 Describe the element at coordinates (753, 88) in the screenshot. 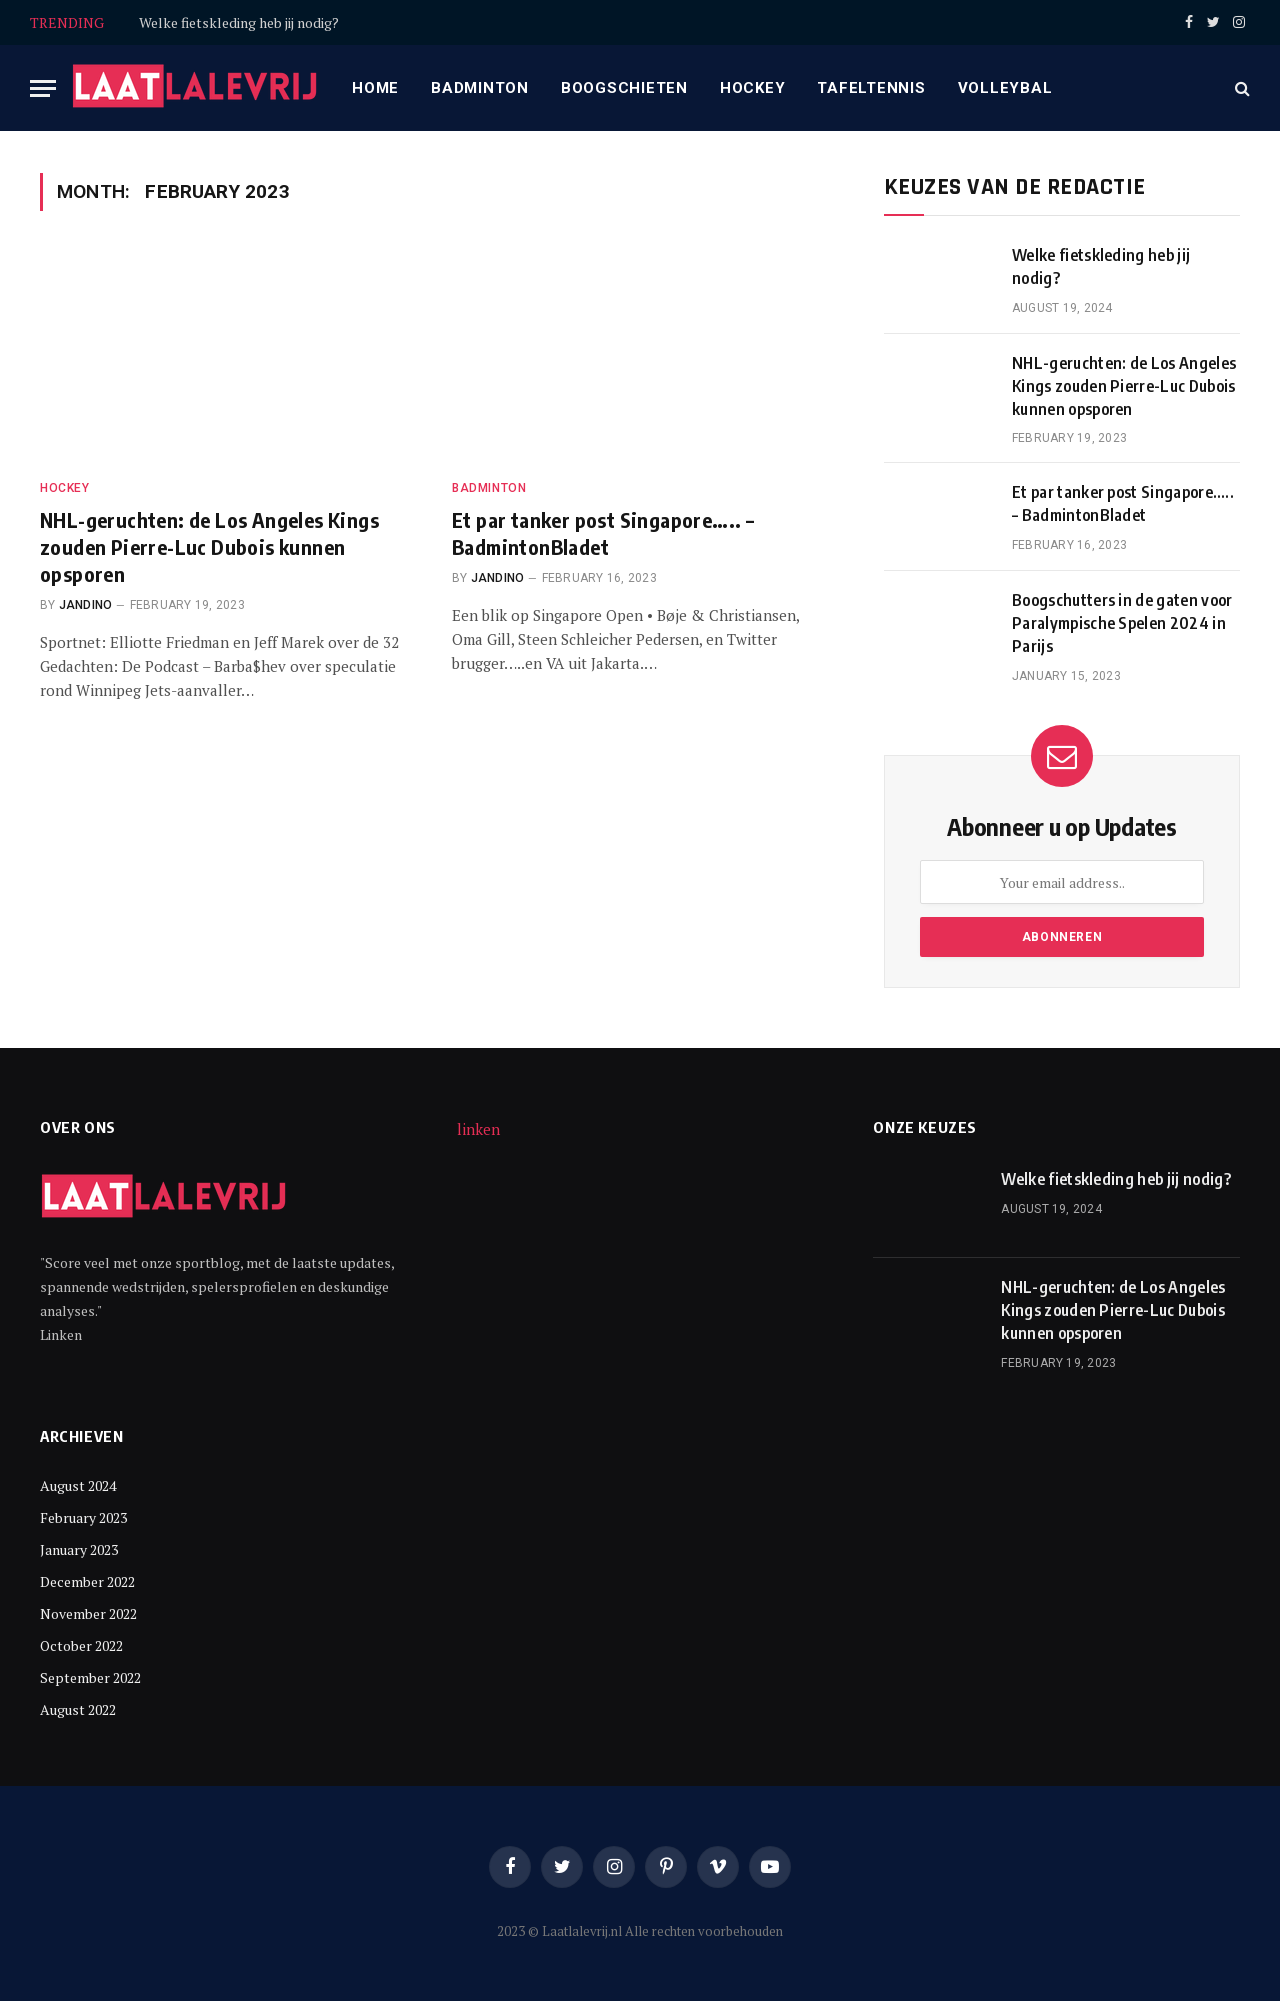

I see `Hockey` at that location.